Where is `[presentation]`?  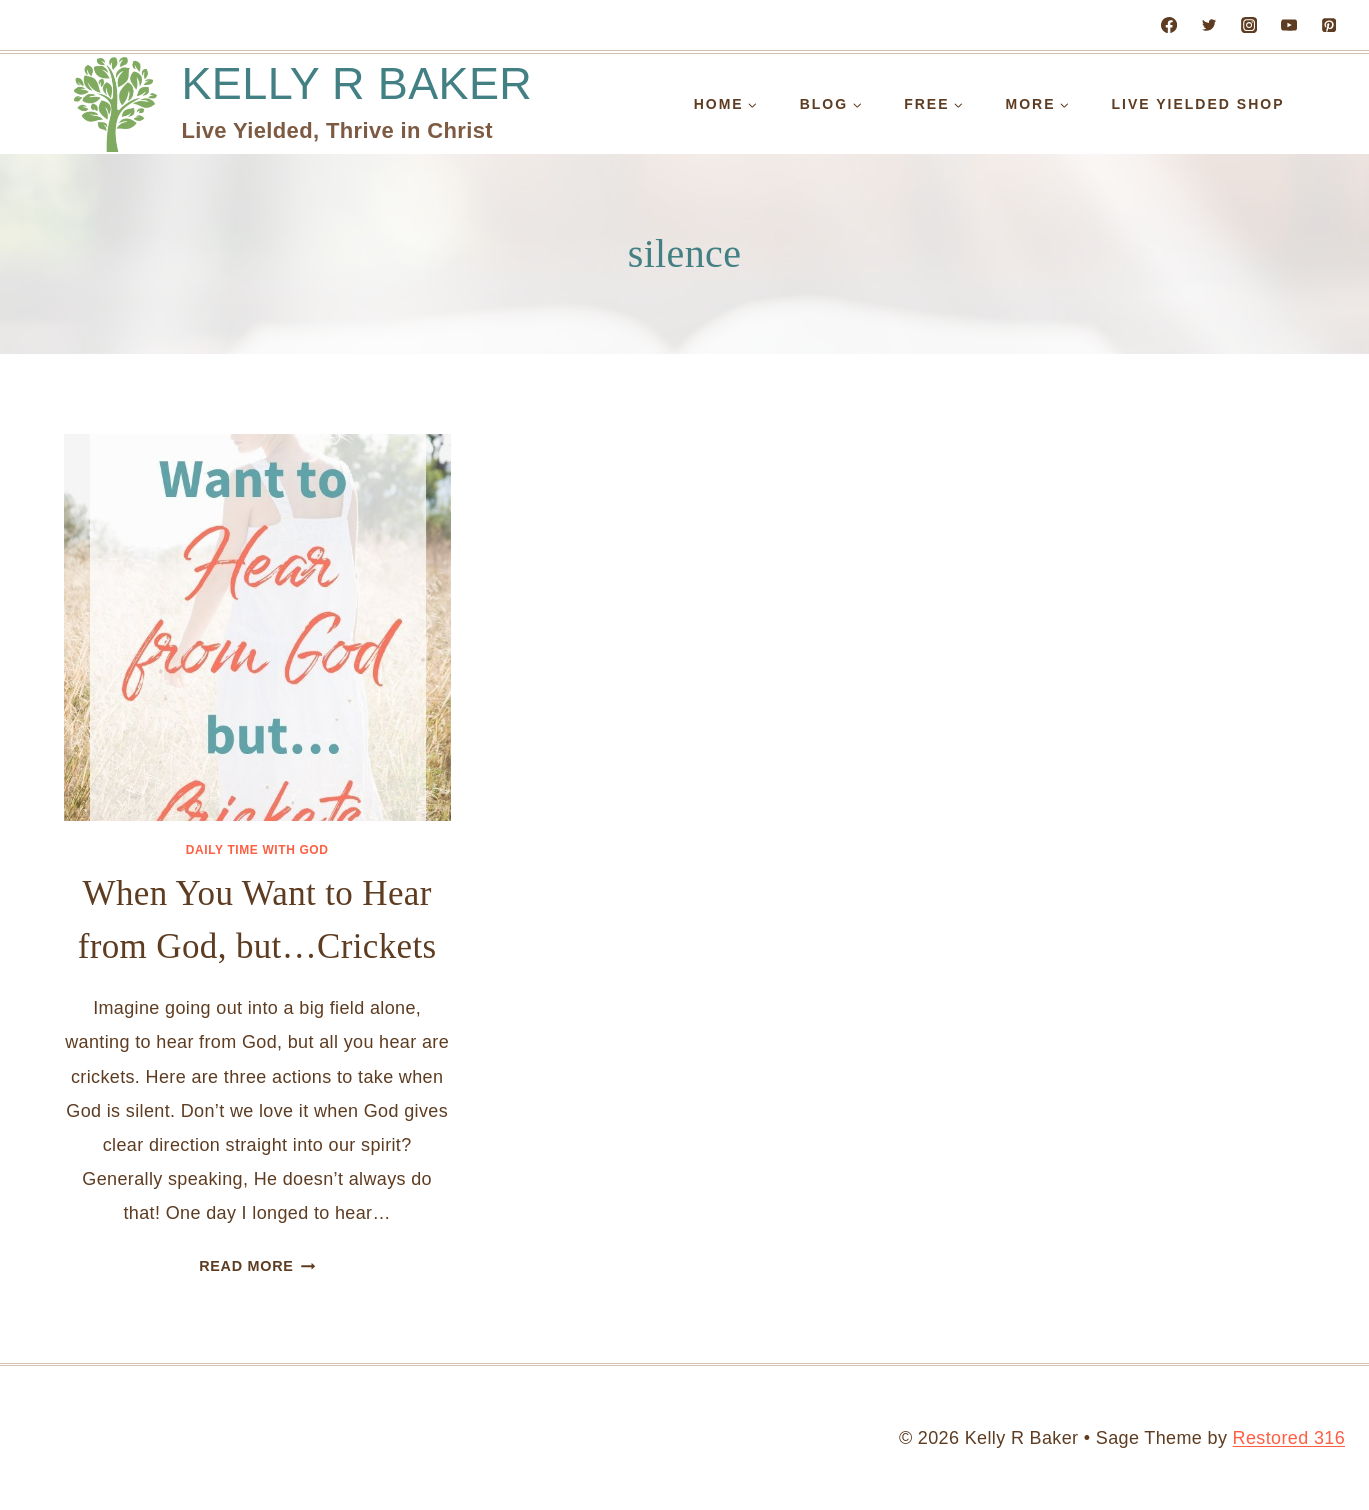 [presentation] is located at coordinates (257, 627).